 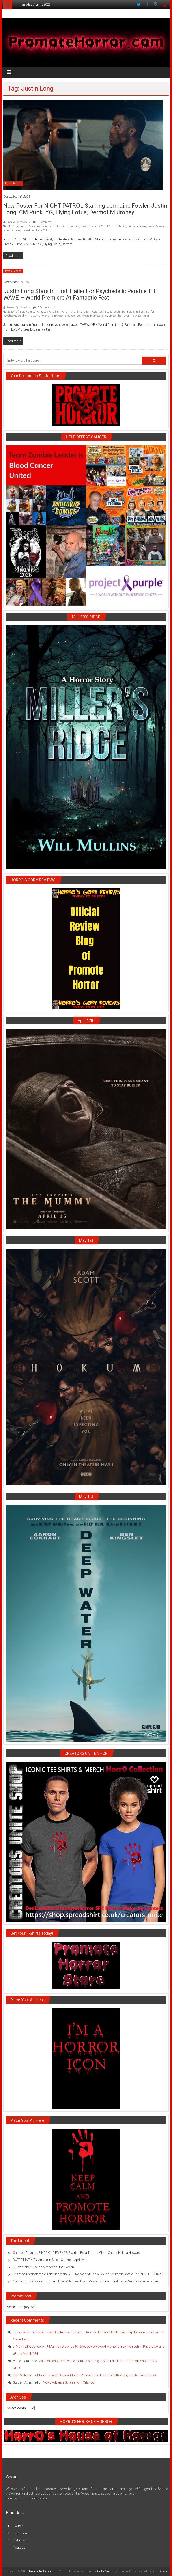 What do you see at coordinates (42, 222) in the screenshot?
I see `0 Comment` at bounding box center [42, 222].